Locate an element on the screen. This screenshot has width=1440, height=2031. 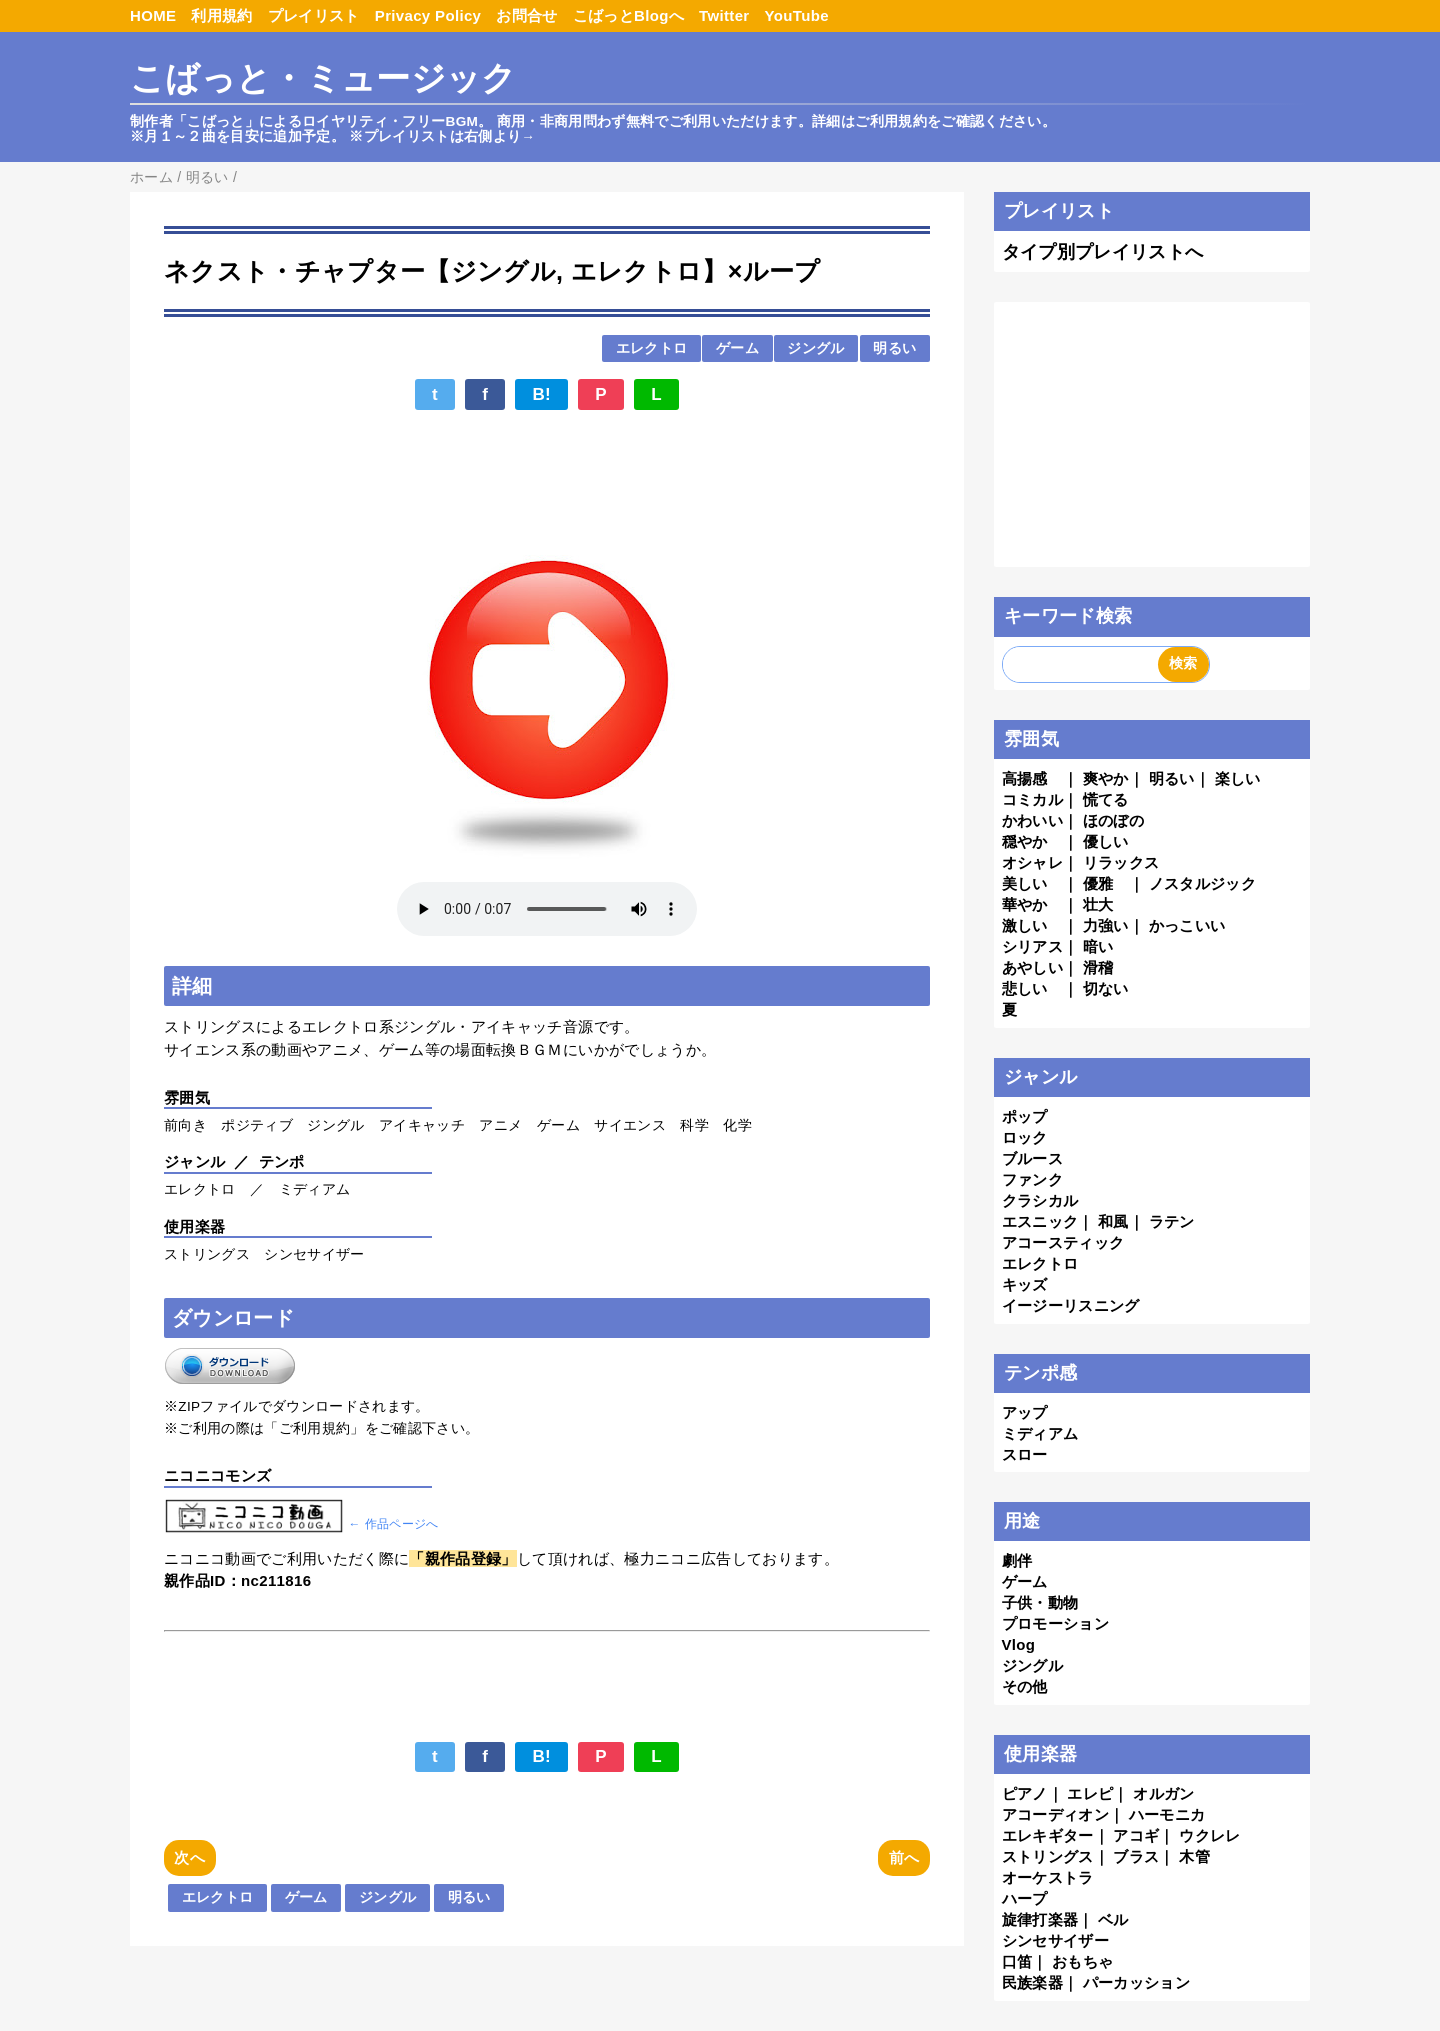
ピアノ is located at coordinates (1025, 1793).